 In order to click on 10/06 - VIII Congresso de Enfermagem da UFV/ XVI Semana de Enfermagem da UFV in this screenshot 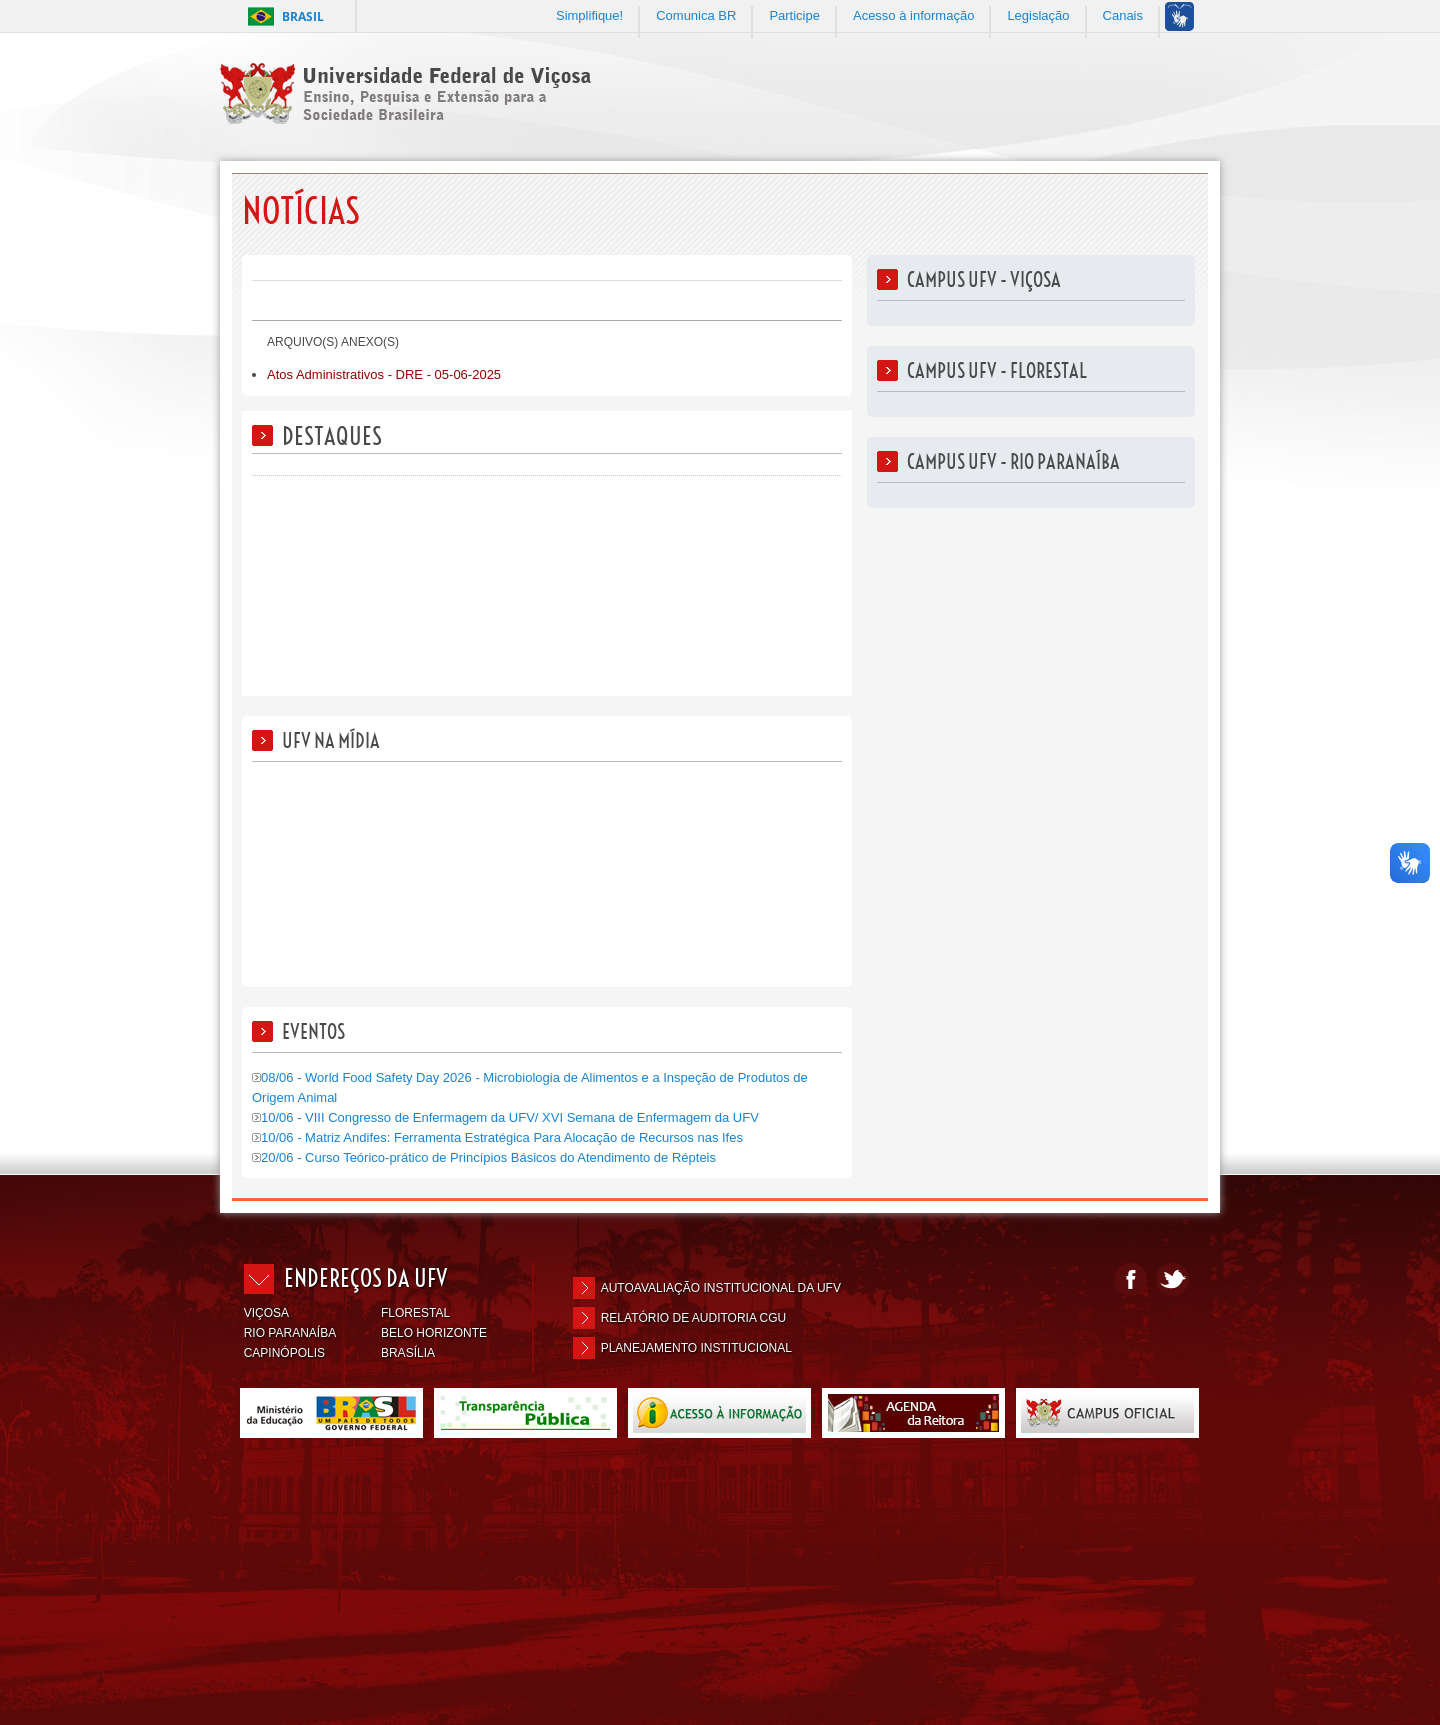, I will do `click(505, 1117)`.